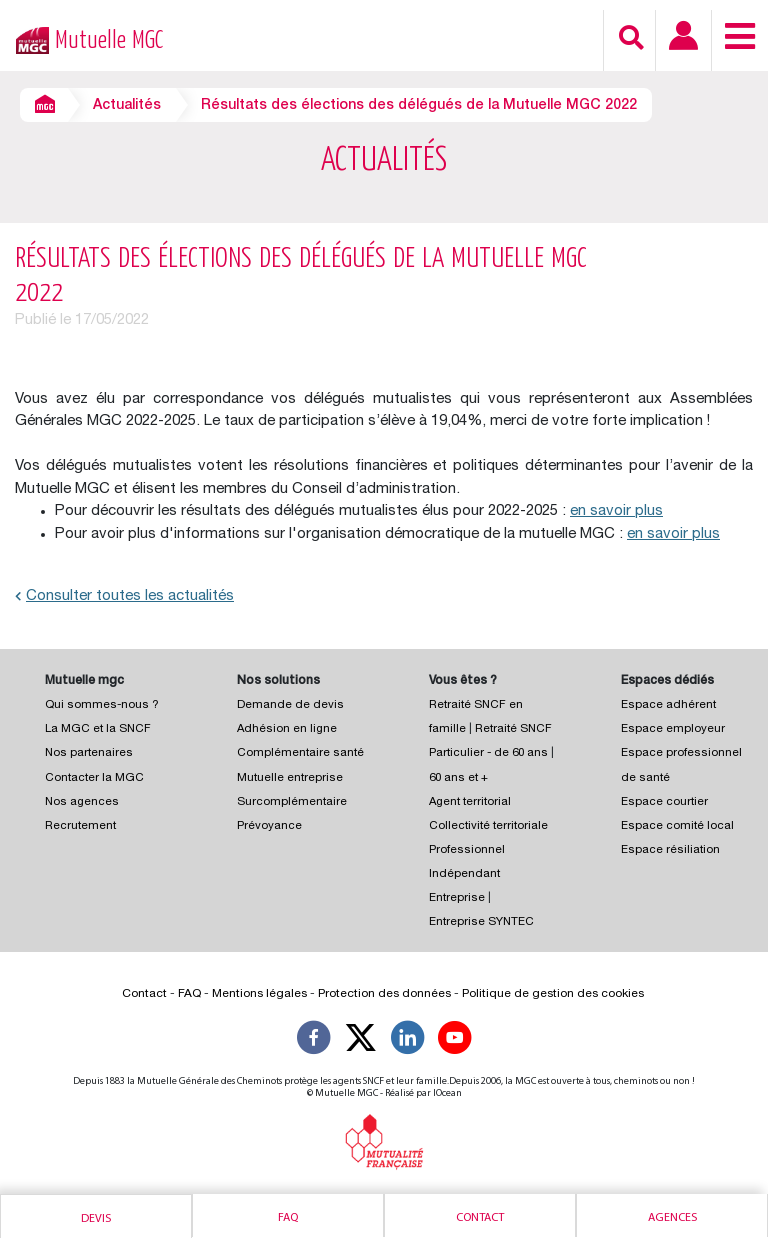 Image resolution: width=768 pixels, height=1238 pixels. I want to click on Entreprise, so click(457, 898).